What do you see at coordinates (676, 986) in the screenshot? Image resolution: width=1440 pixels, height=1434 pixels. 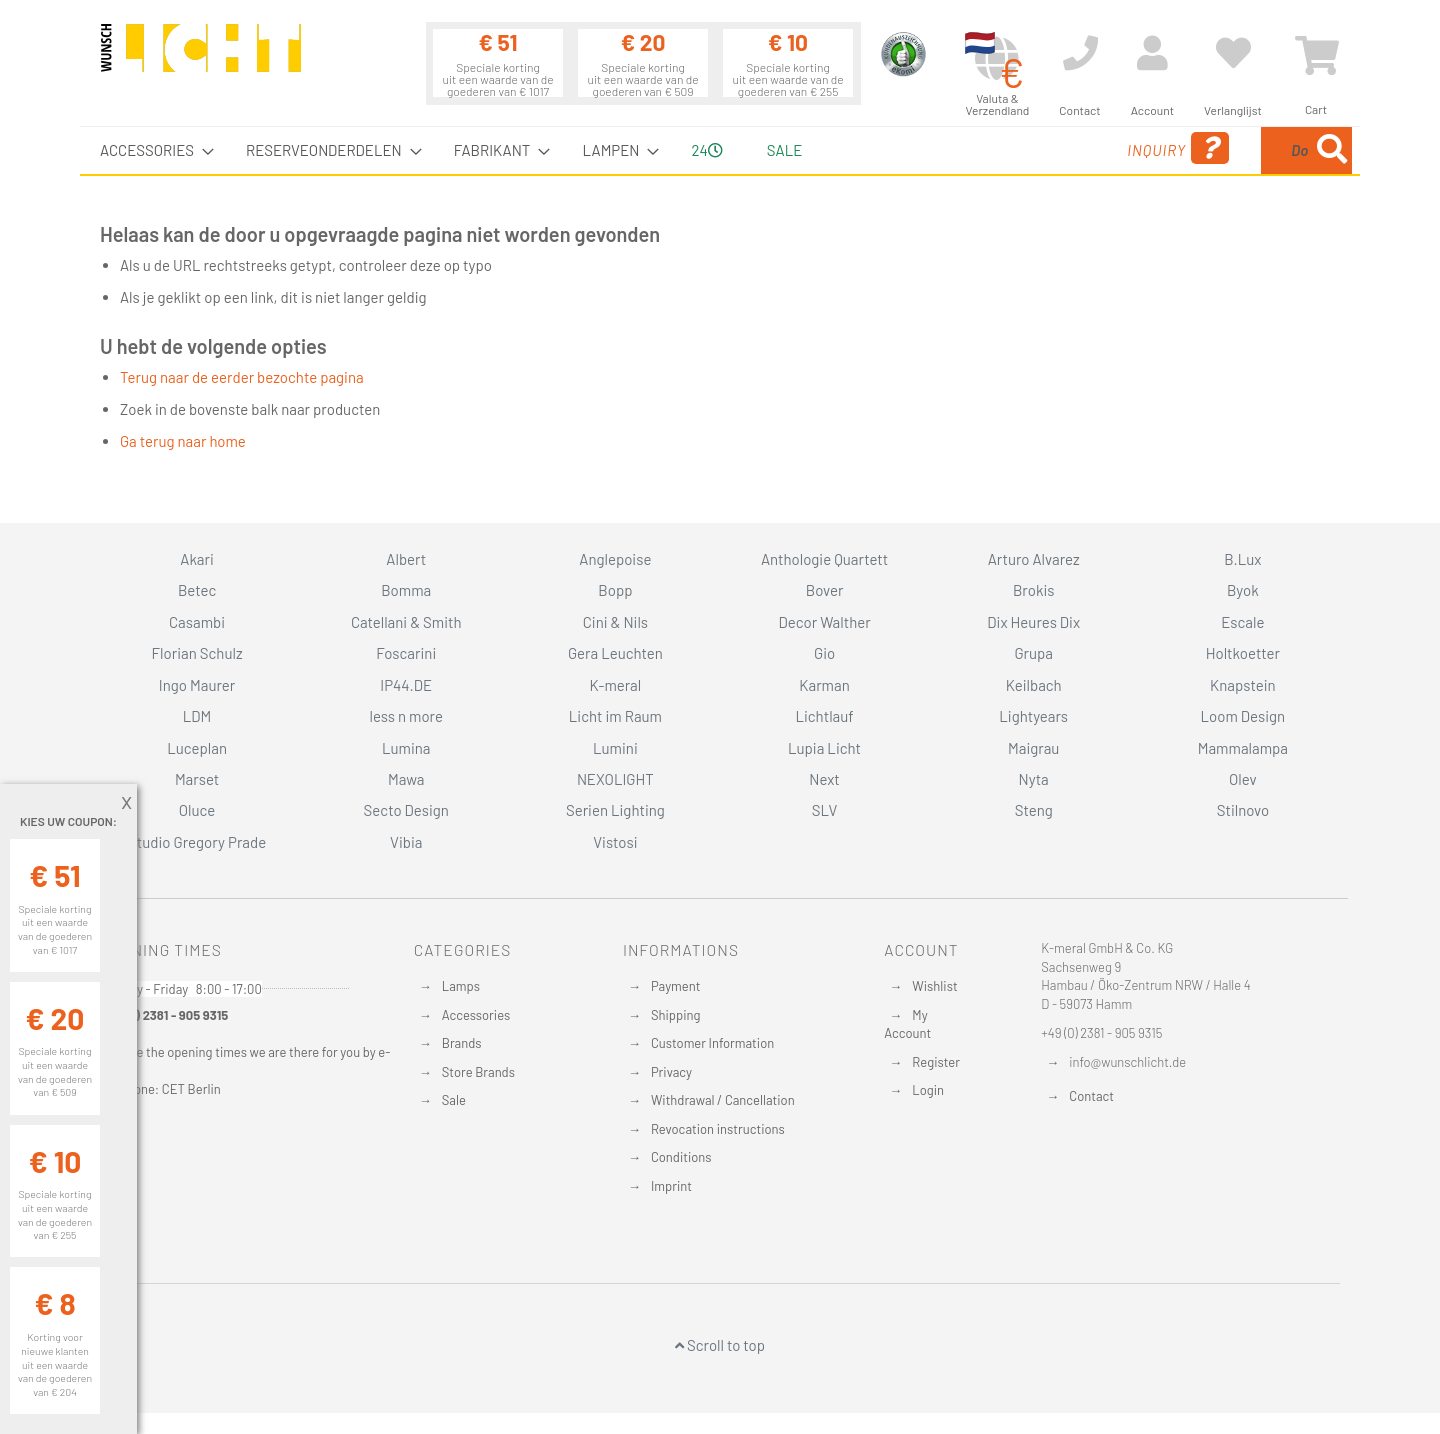 I see `Payment` at bounding box center [676, 986].